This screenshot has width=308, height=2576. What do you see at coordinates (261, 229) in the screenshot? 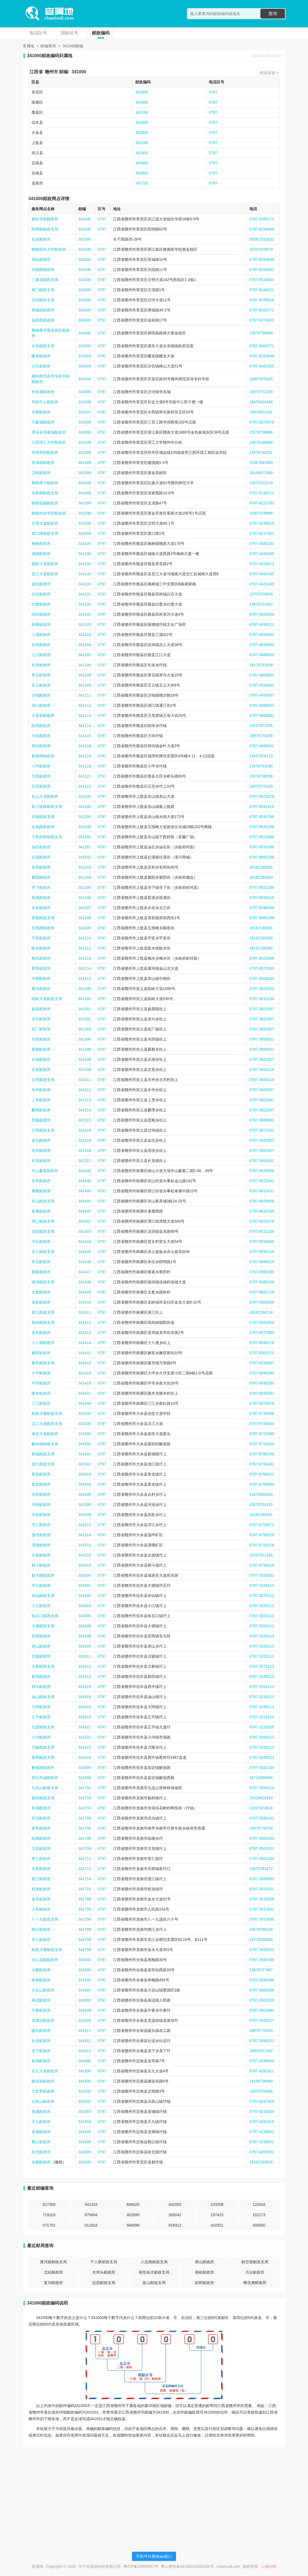
I see `0797-8294696` at bounding box center [261, 229].